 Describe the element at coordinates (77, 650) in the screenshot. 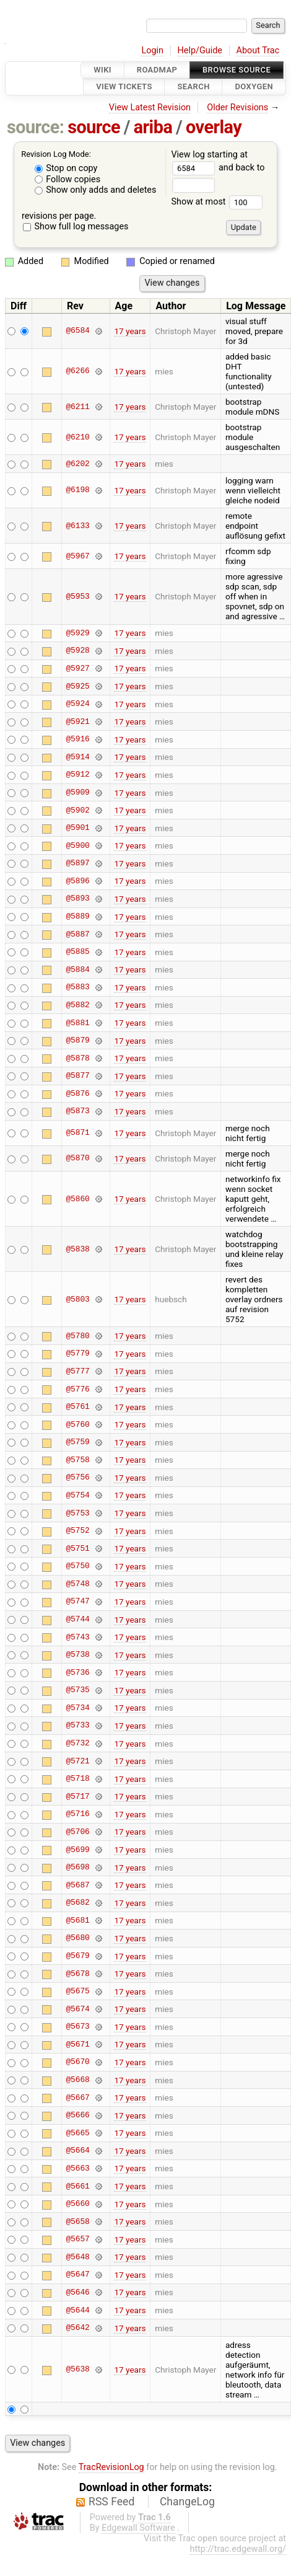

I see `@5928` at that location.